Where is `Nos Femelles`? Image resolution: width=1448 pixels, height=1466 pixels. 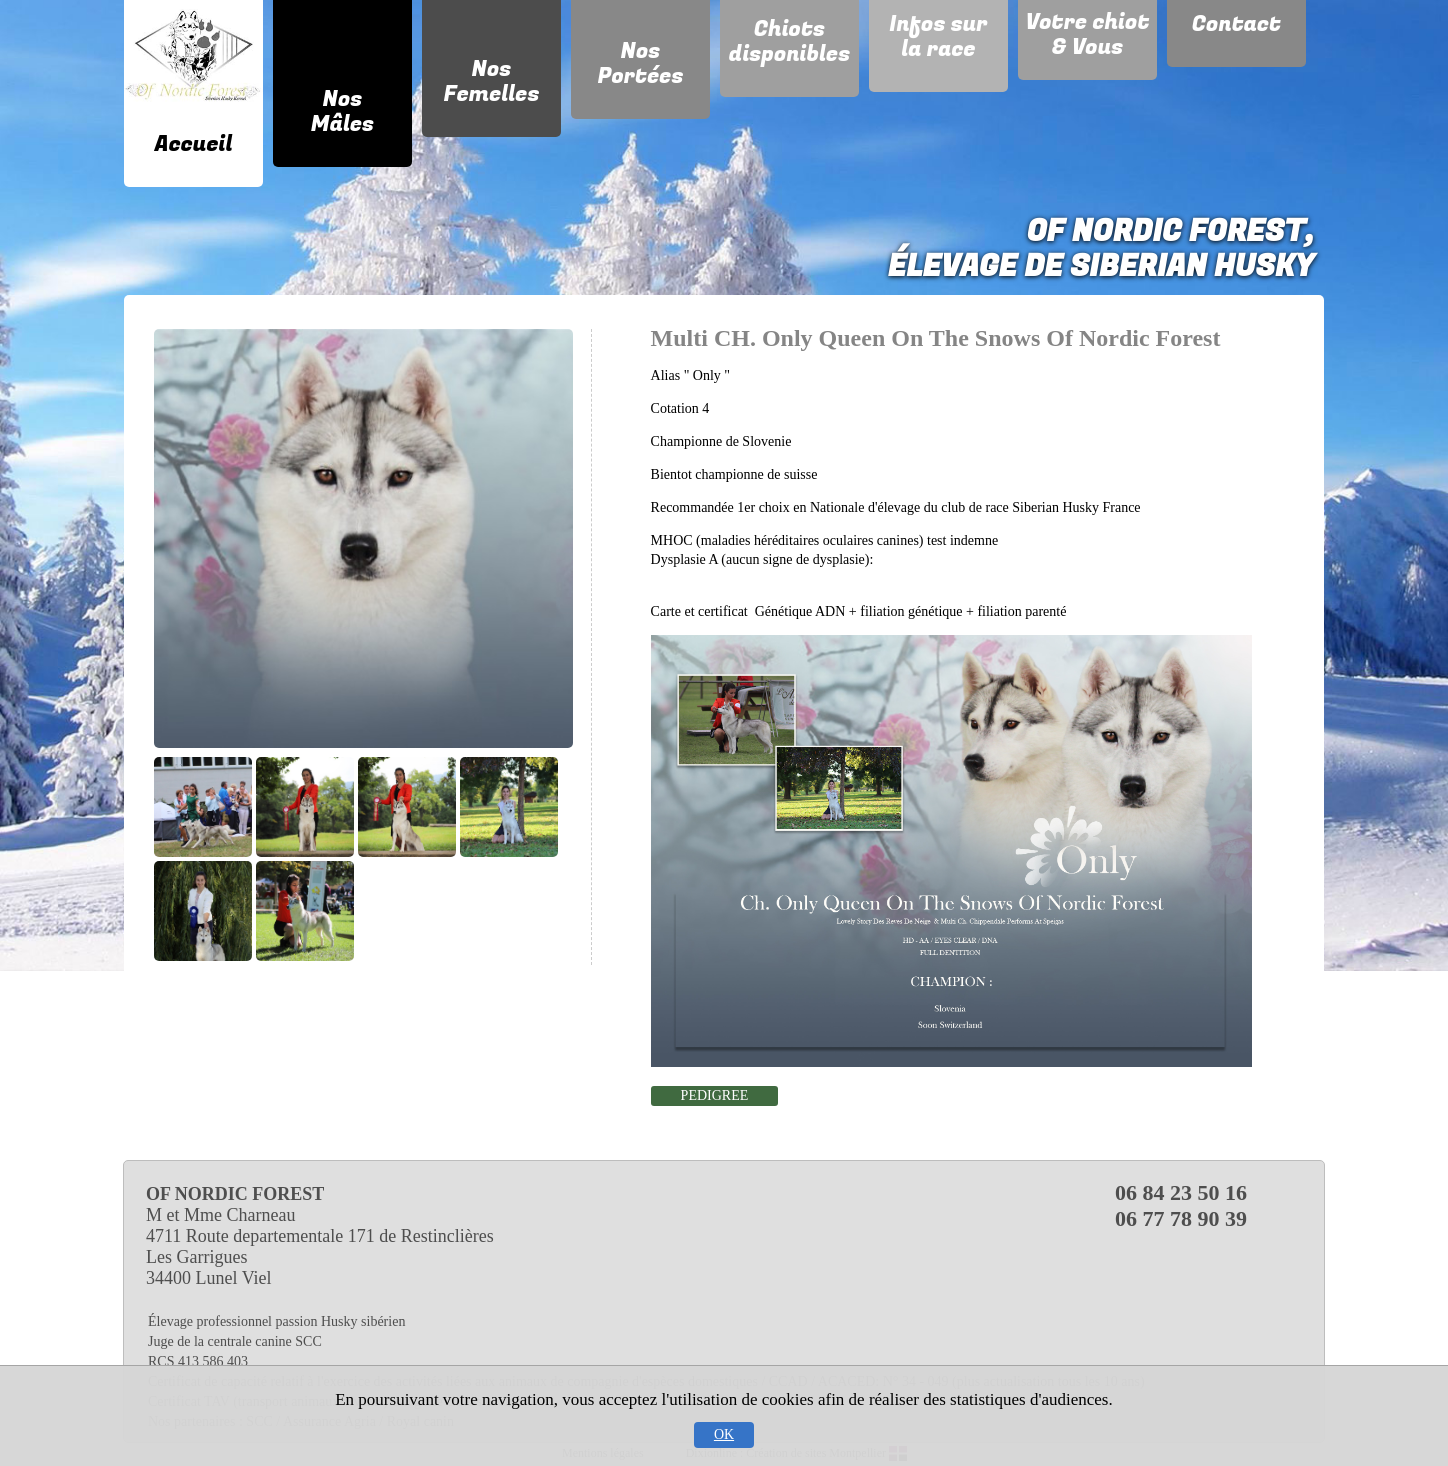 Nos Femelles is located at coordinates (491, 81).